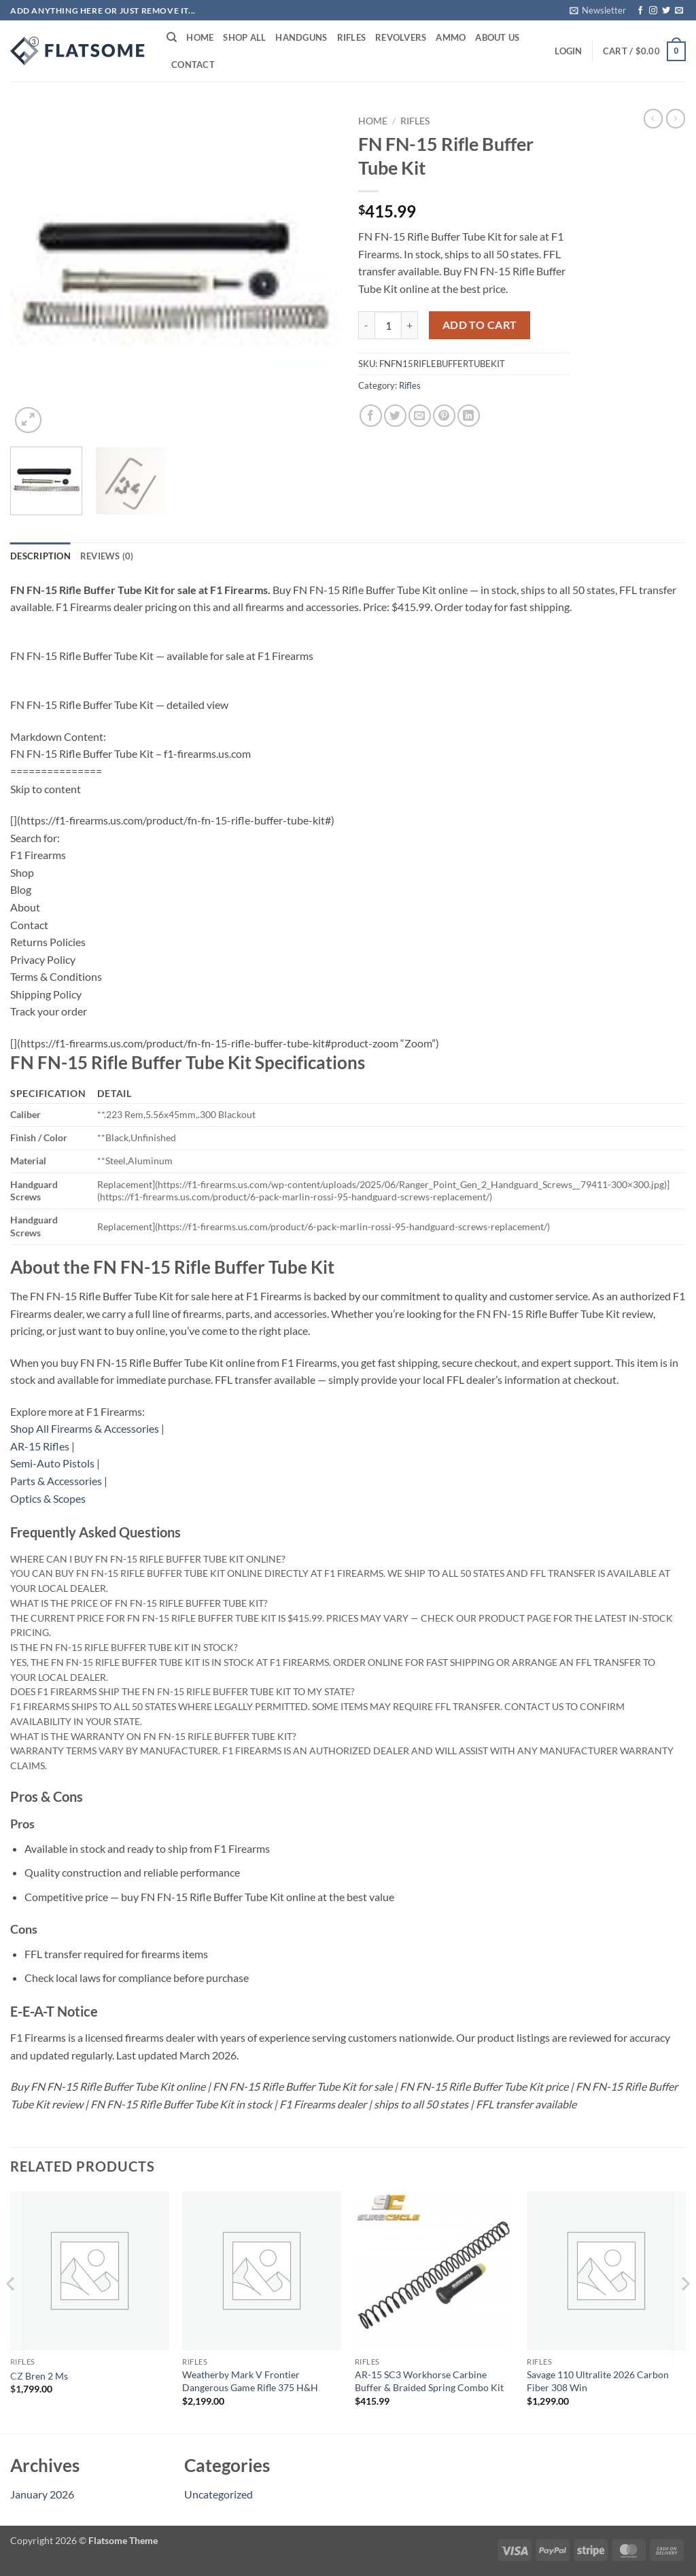 The width and height of the screenshot is (696, 2576). I want to click on [Reduce quantity of FN FN-15 Rifle Buffer Tube Kit], so click(366, 324).